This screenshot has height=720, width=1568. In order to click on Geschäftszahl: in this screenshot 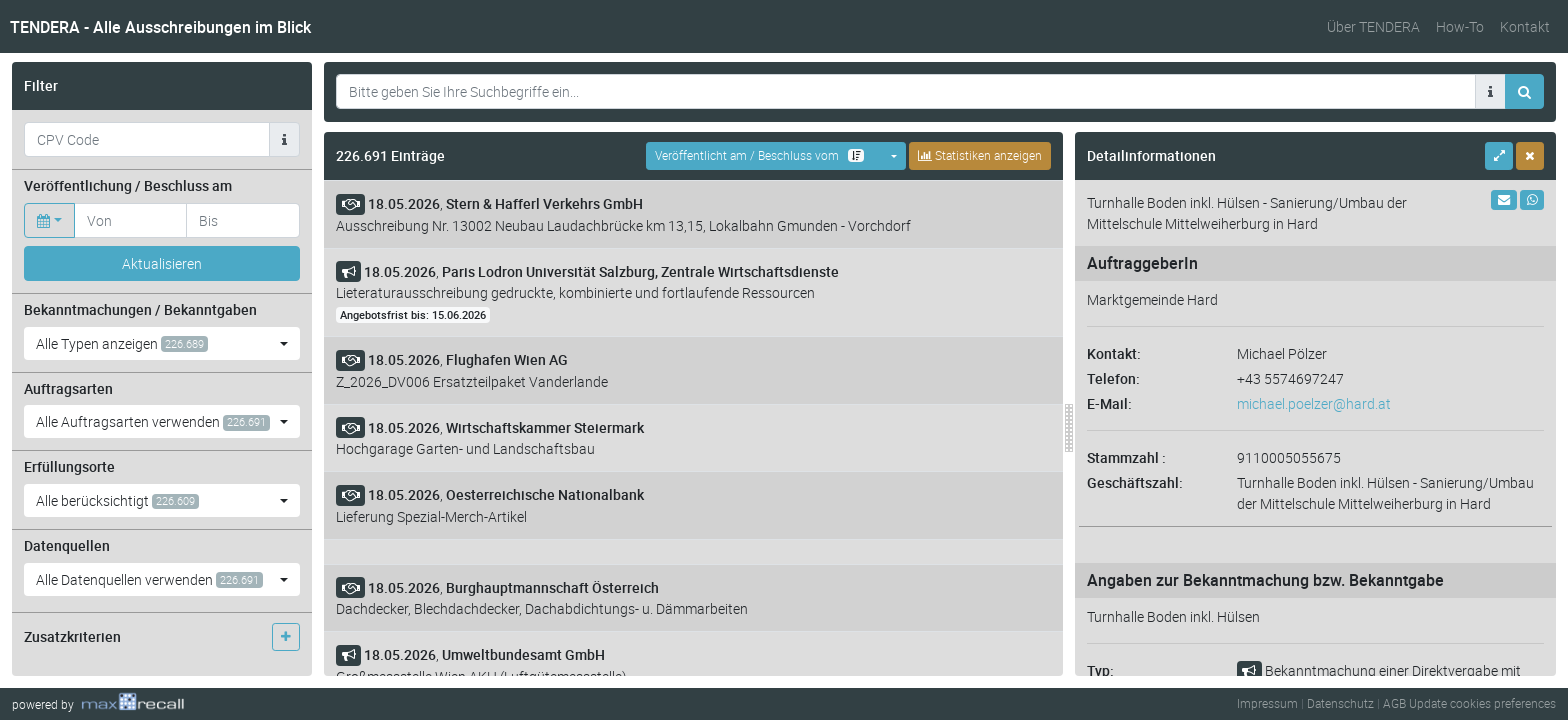, I will do `click(1135, 482)`.